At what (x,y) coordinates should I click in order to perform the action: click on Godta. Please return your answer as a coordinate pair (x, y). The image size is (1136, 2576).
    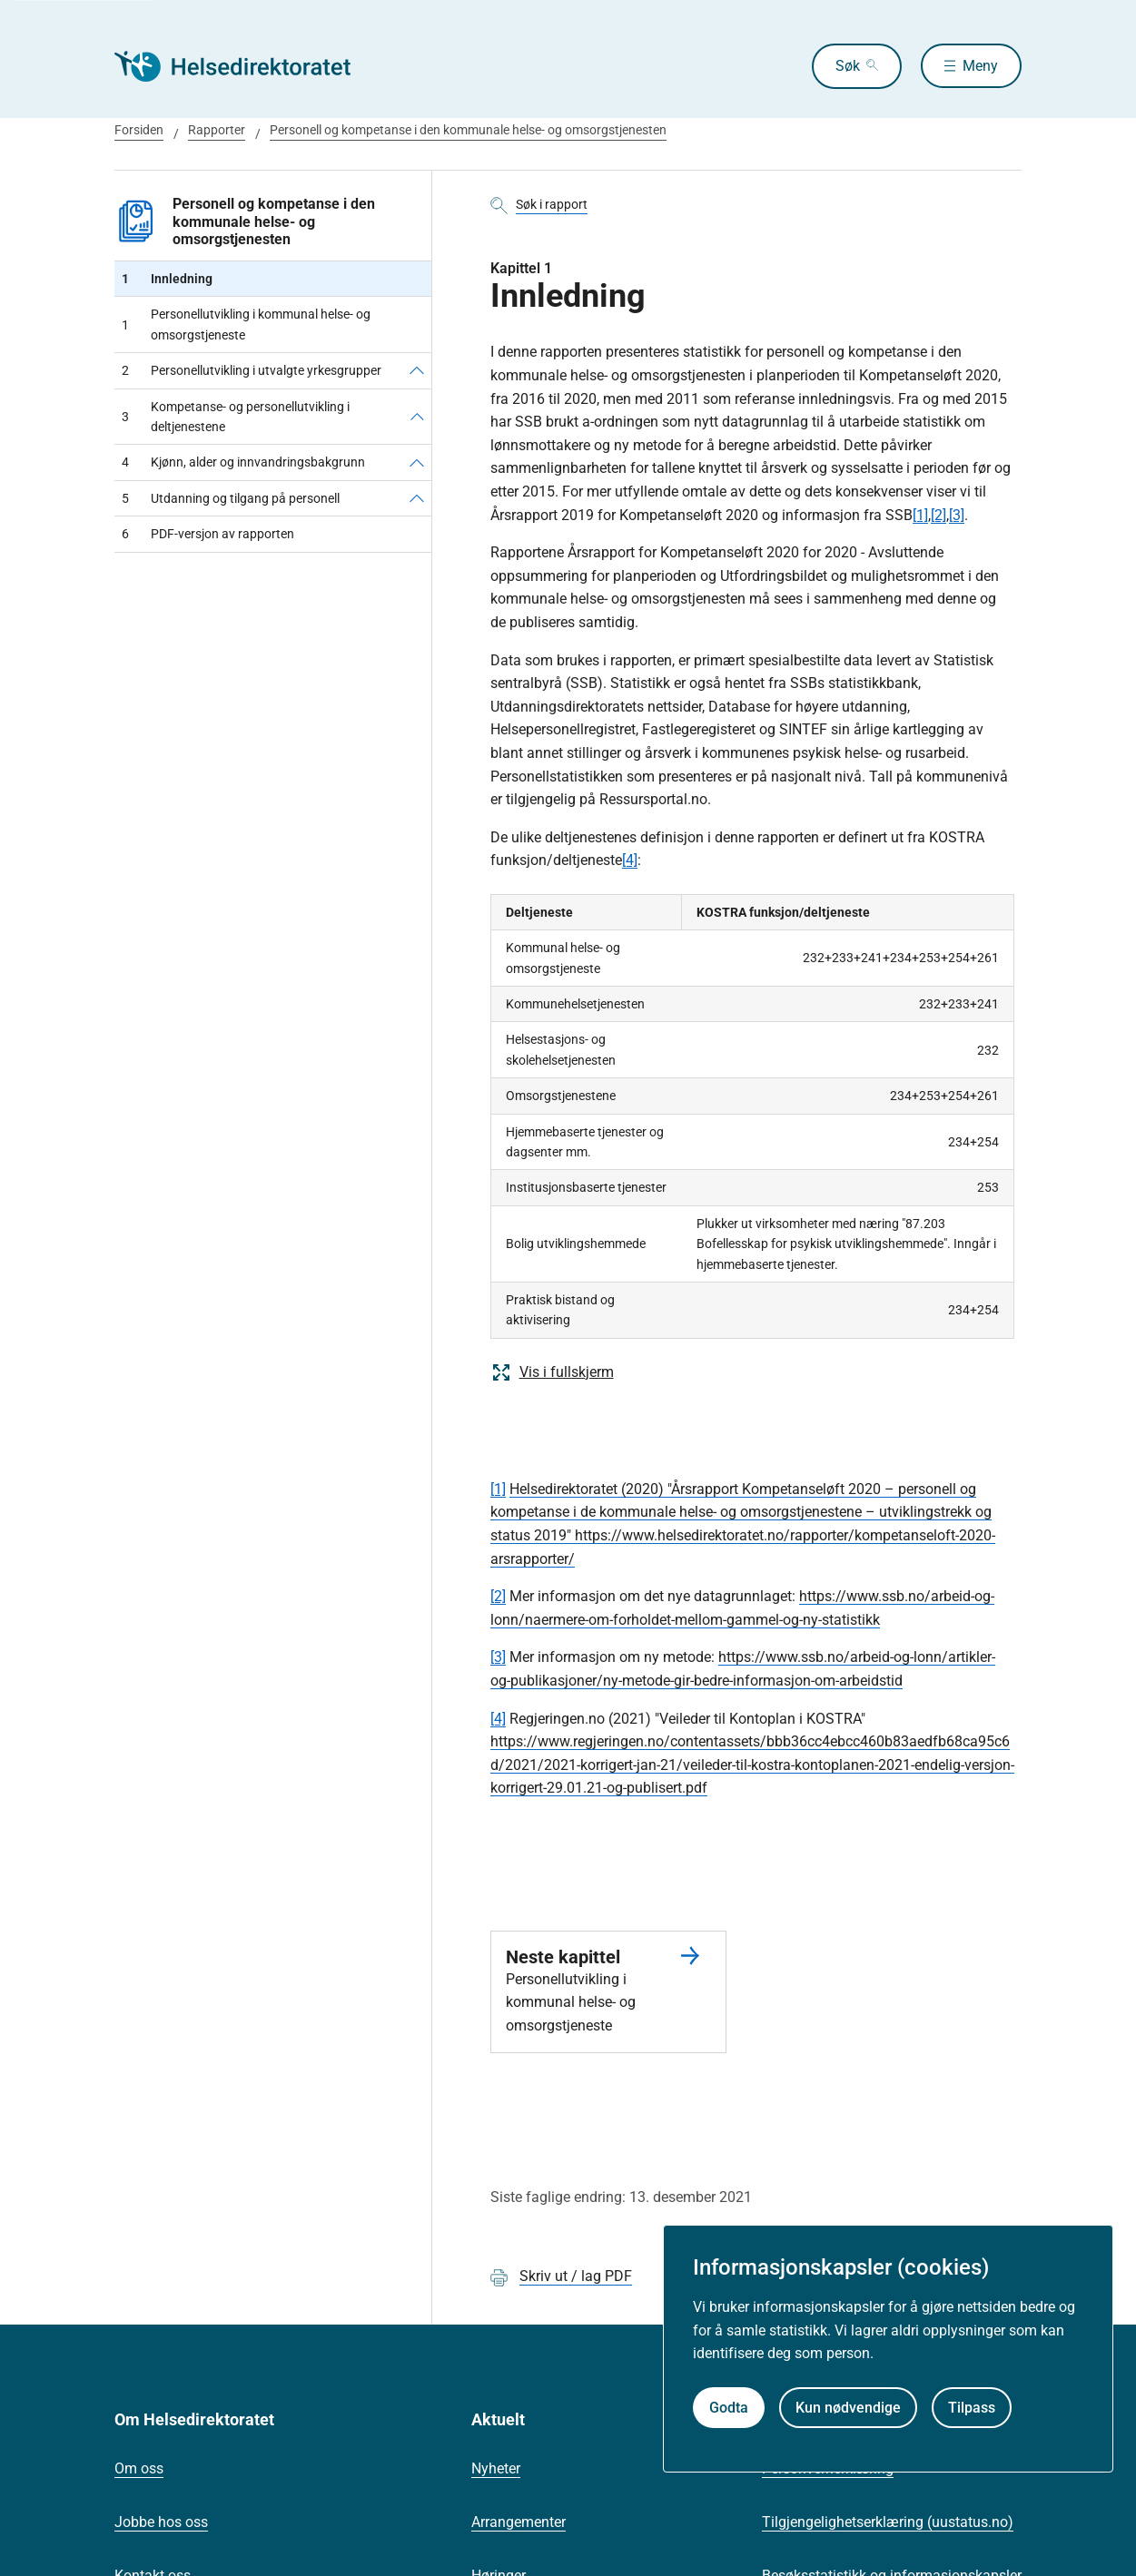
    Looking at the image, I should click on (728, 2407).